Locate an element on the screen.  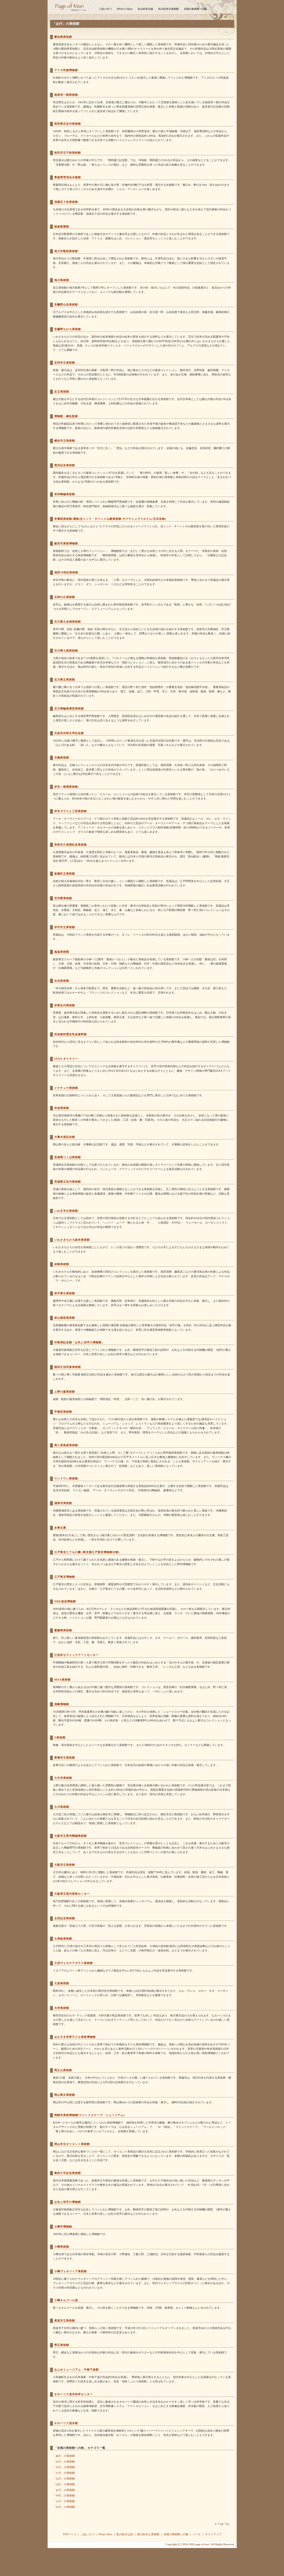
イナチュウ美術館 is located at coordinates (66, 1087).